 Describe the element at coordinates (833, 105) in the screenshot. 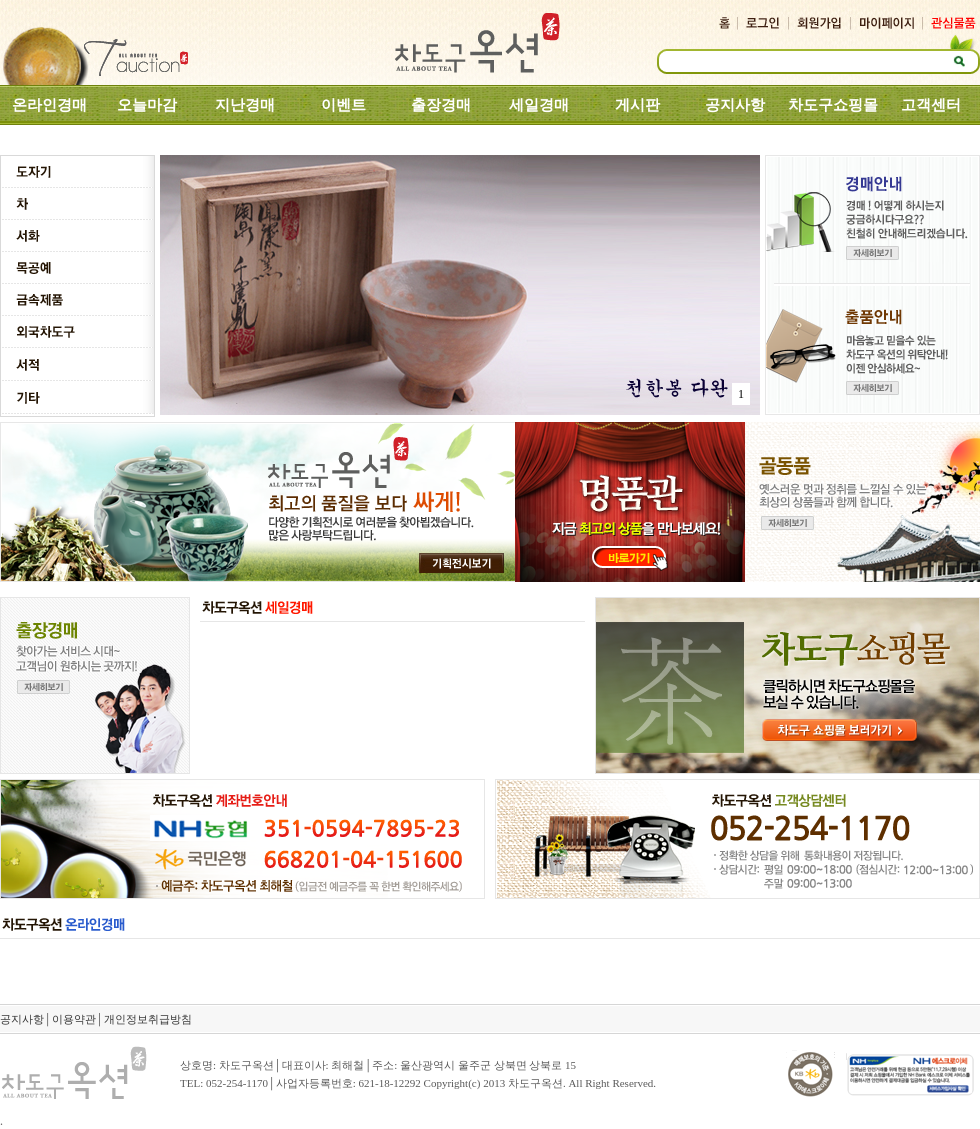

I see `차도구쇼핑몰` at that location.